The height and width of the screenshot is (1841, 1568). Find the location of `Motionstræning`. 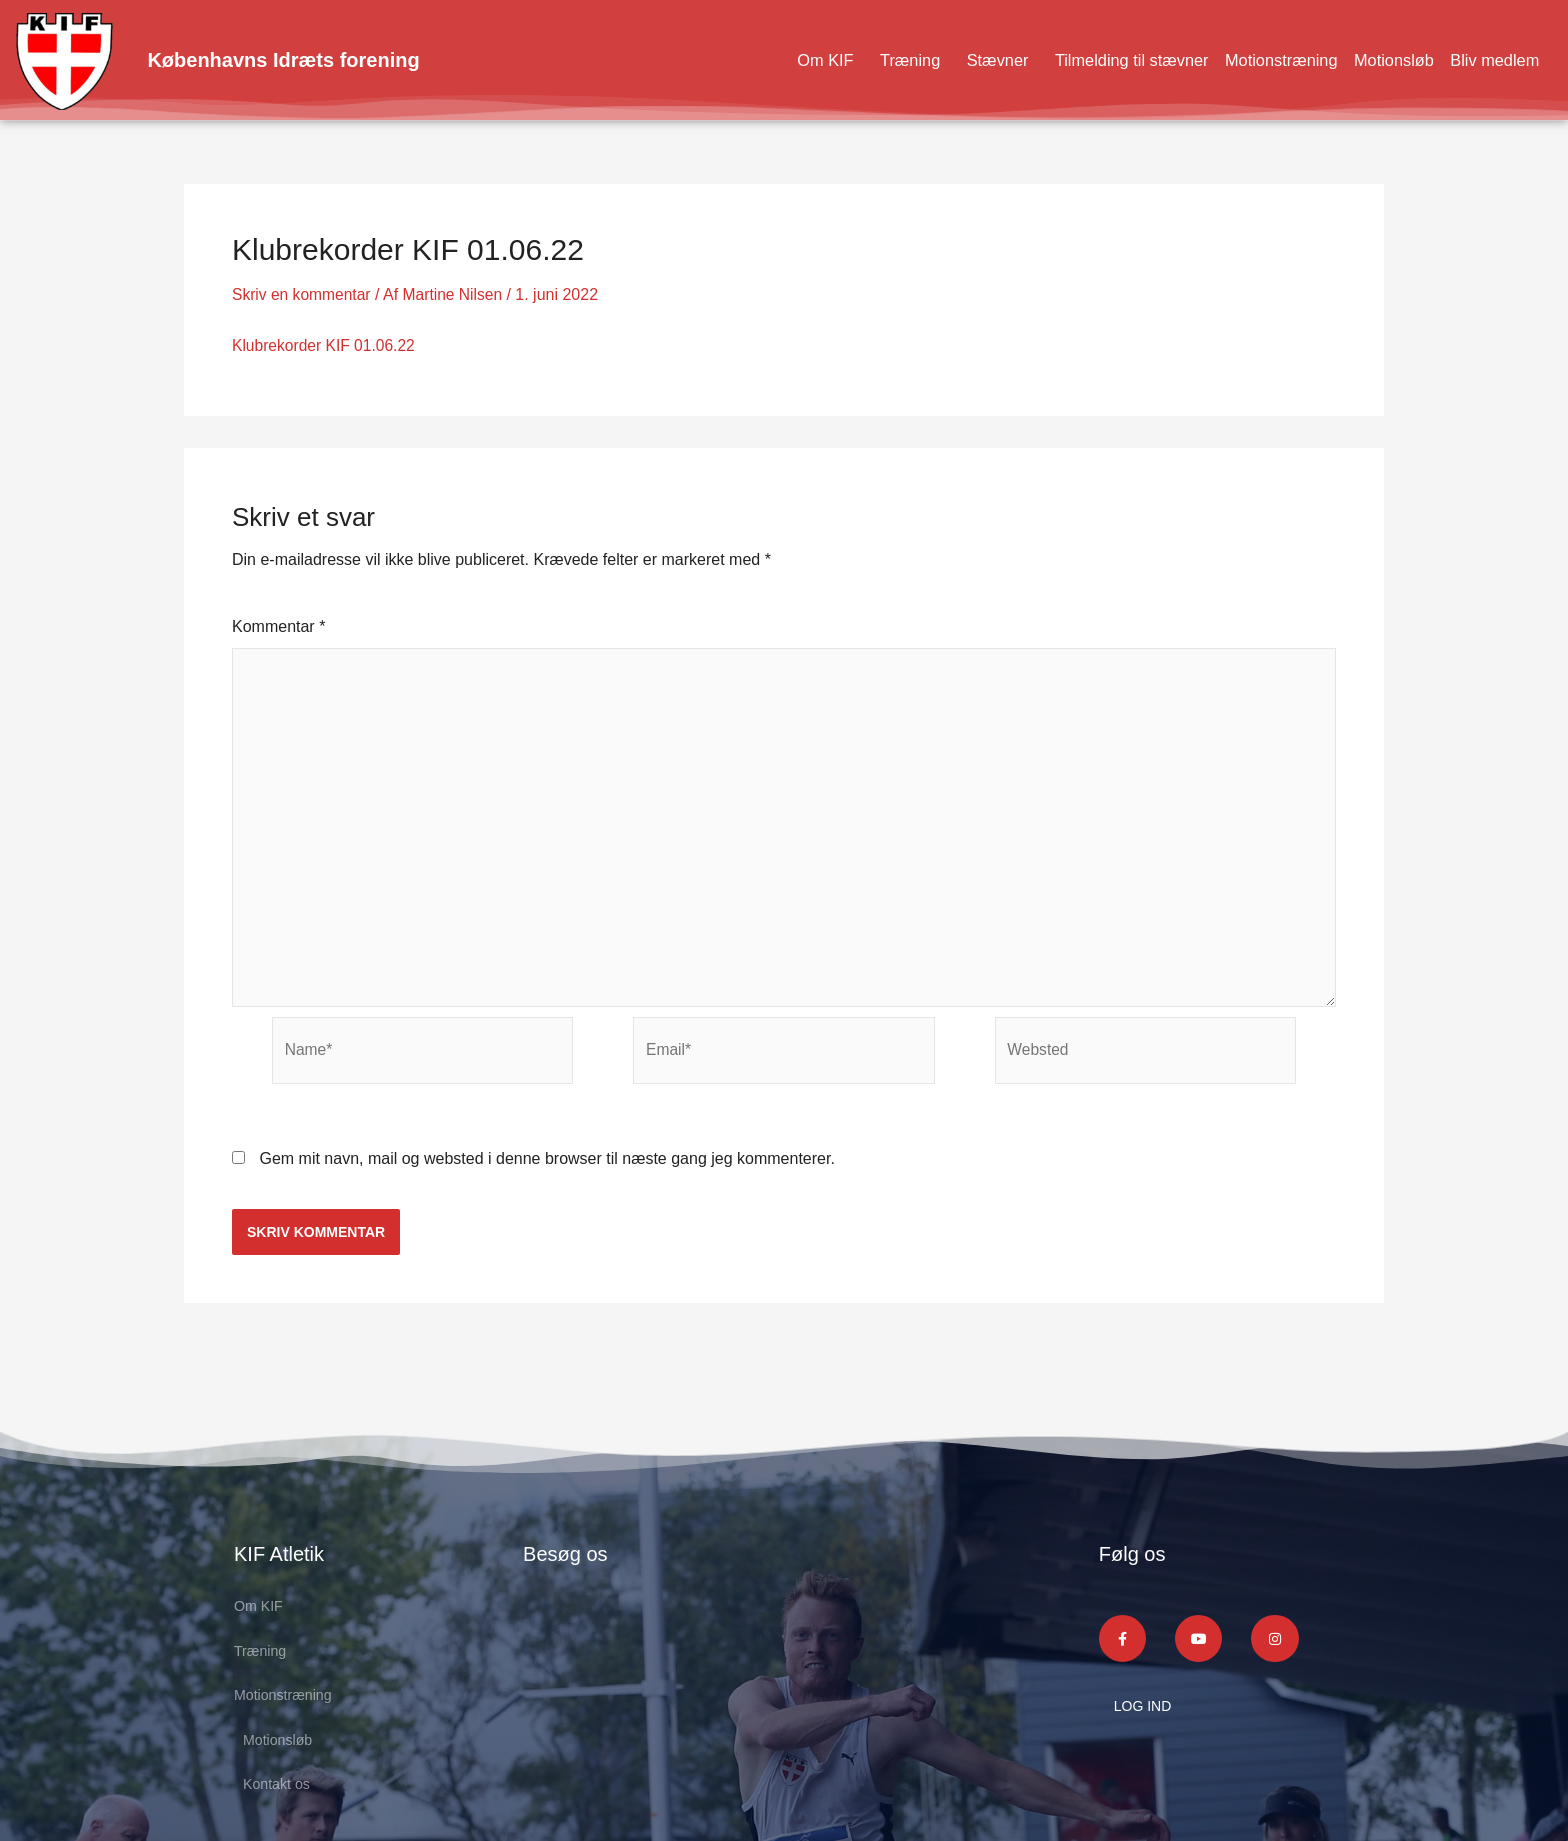

Motionstræning is located at coordinates (1264, 60).